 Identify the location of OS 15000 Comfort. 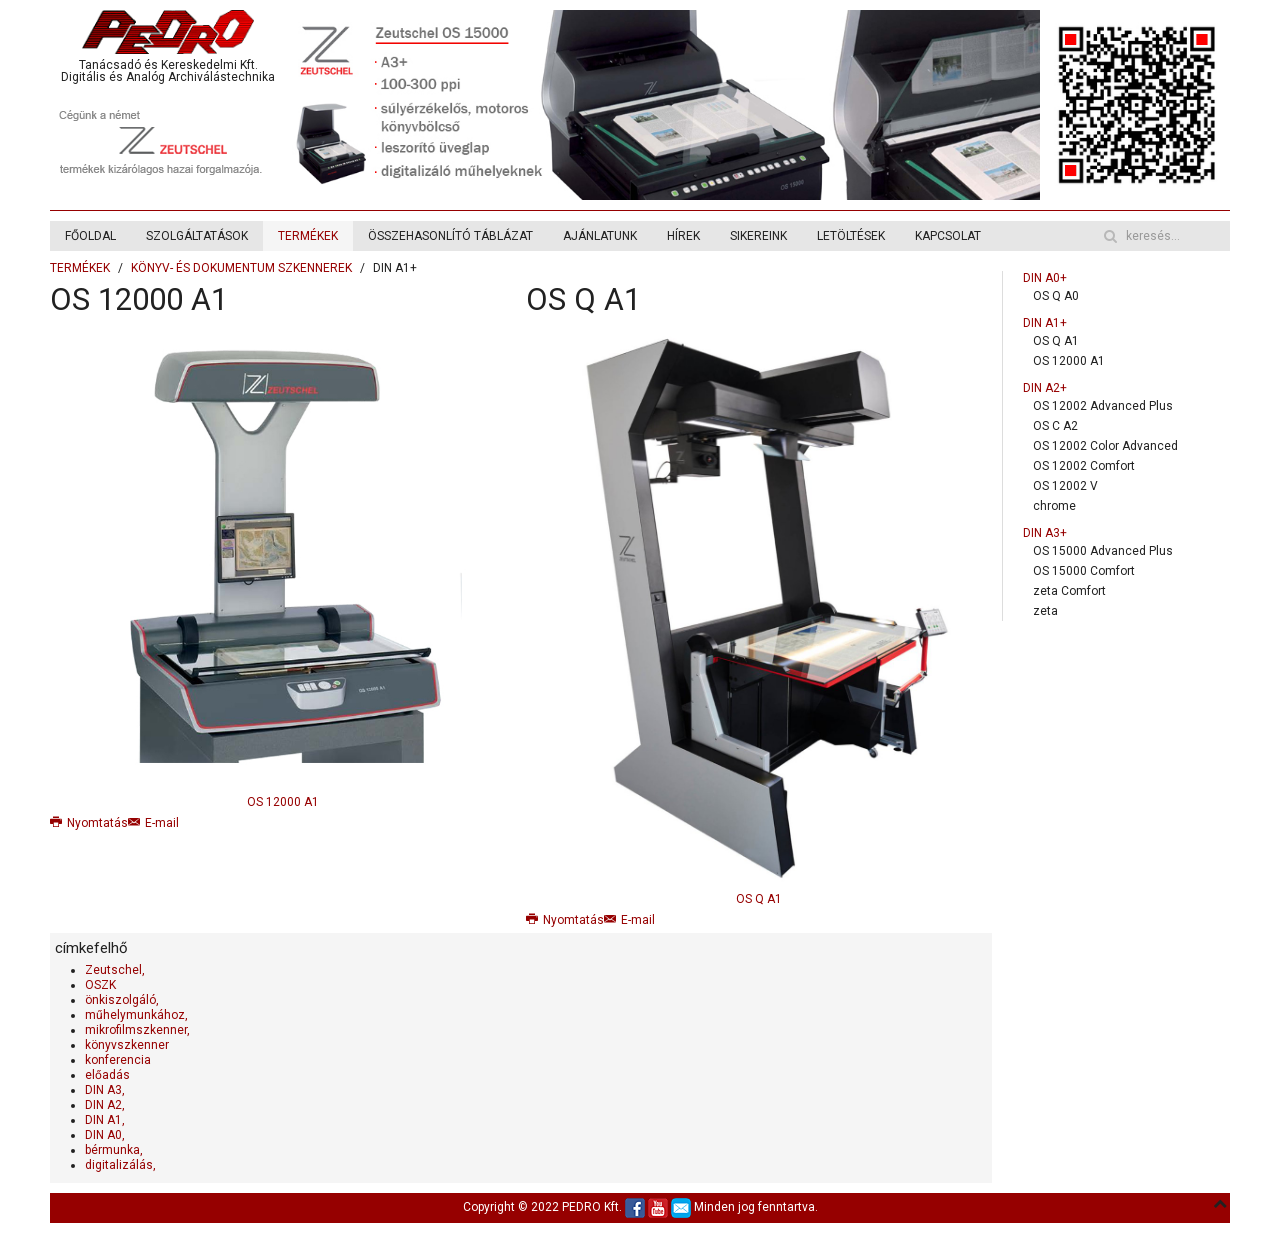
(1084, 571).